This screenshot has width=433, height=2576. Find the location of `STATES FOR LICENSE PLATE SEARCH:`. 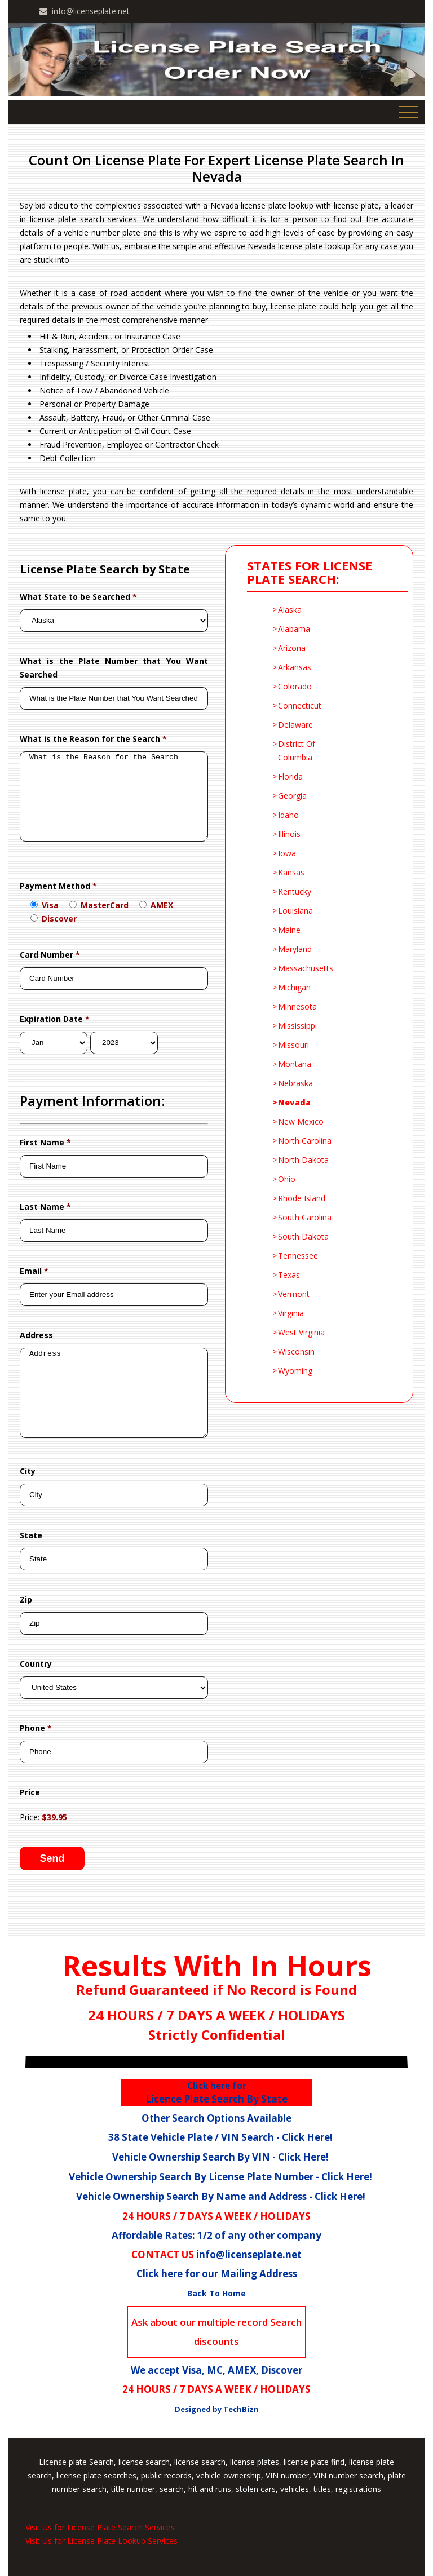

STATES FOR LICENSE PLATE SEARCH: is located at coordinates (312, 573).